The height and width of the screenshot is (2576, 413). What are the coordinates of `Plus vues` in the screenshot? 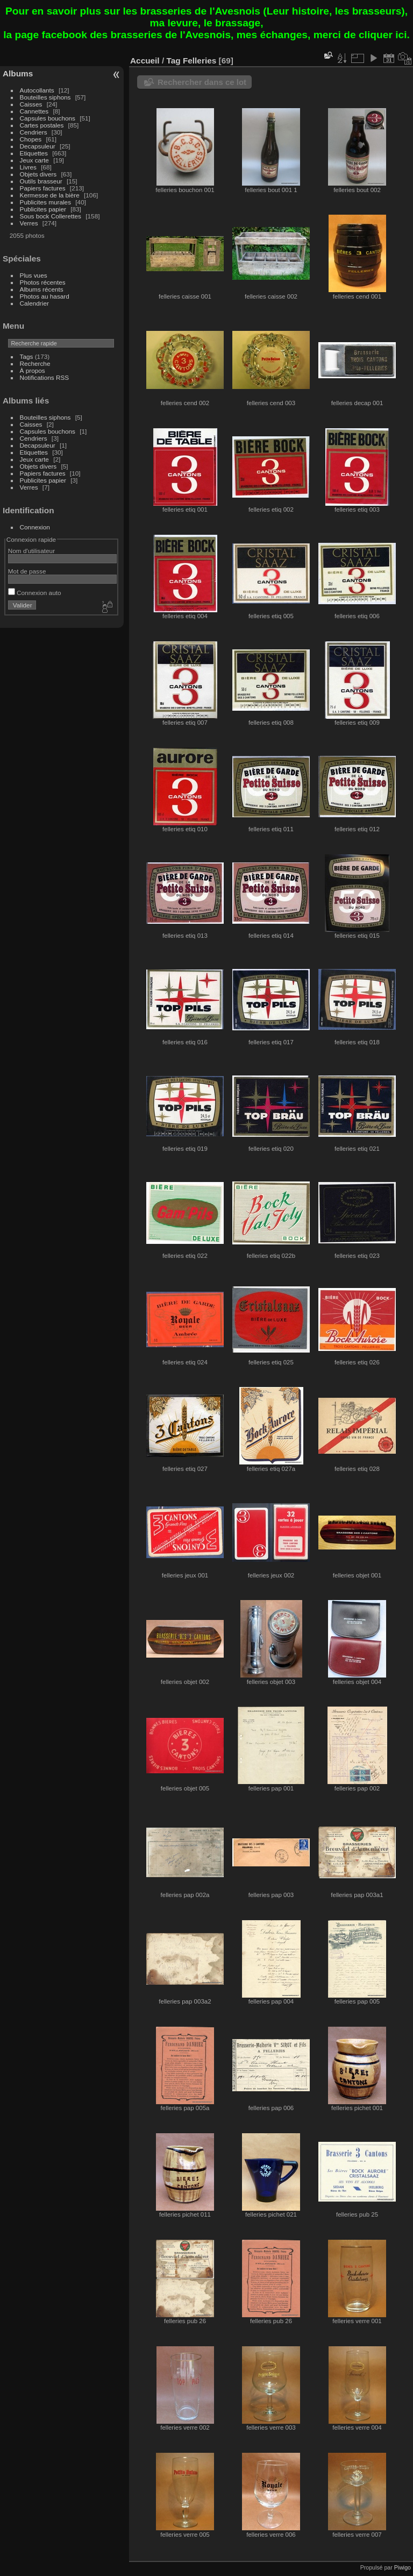 It's located at (33, 275).